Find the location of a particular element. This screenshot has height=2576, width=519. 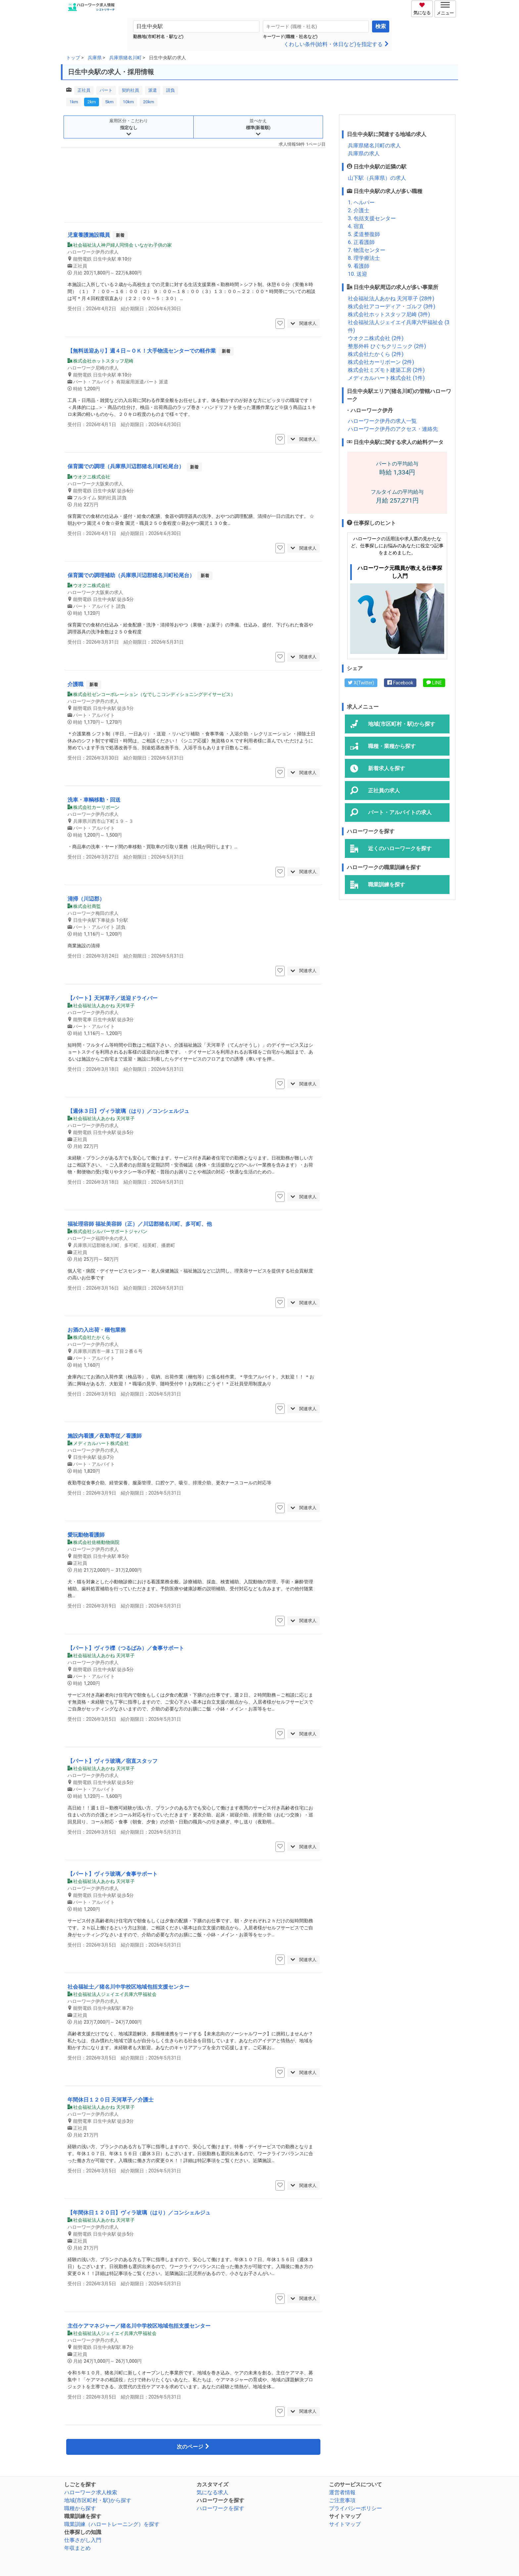

派遣 is located at coordinates (152, 90).